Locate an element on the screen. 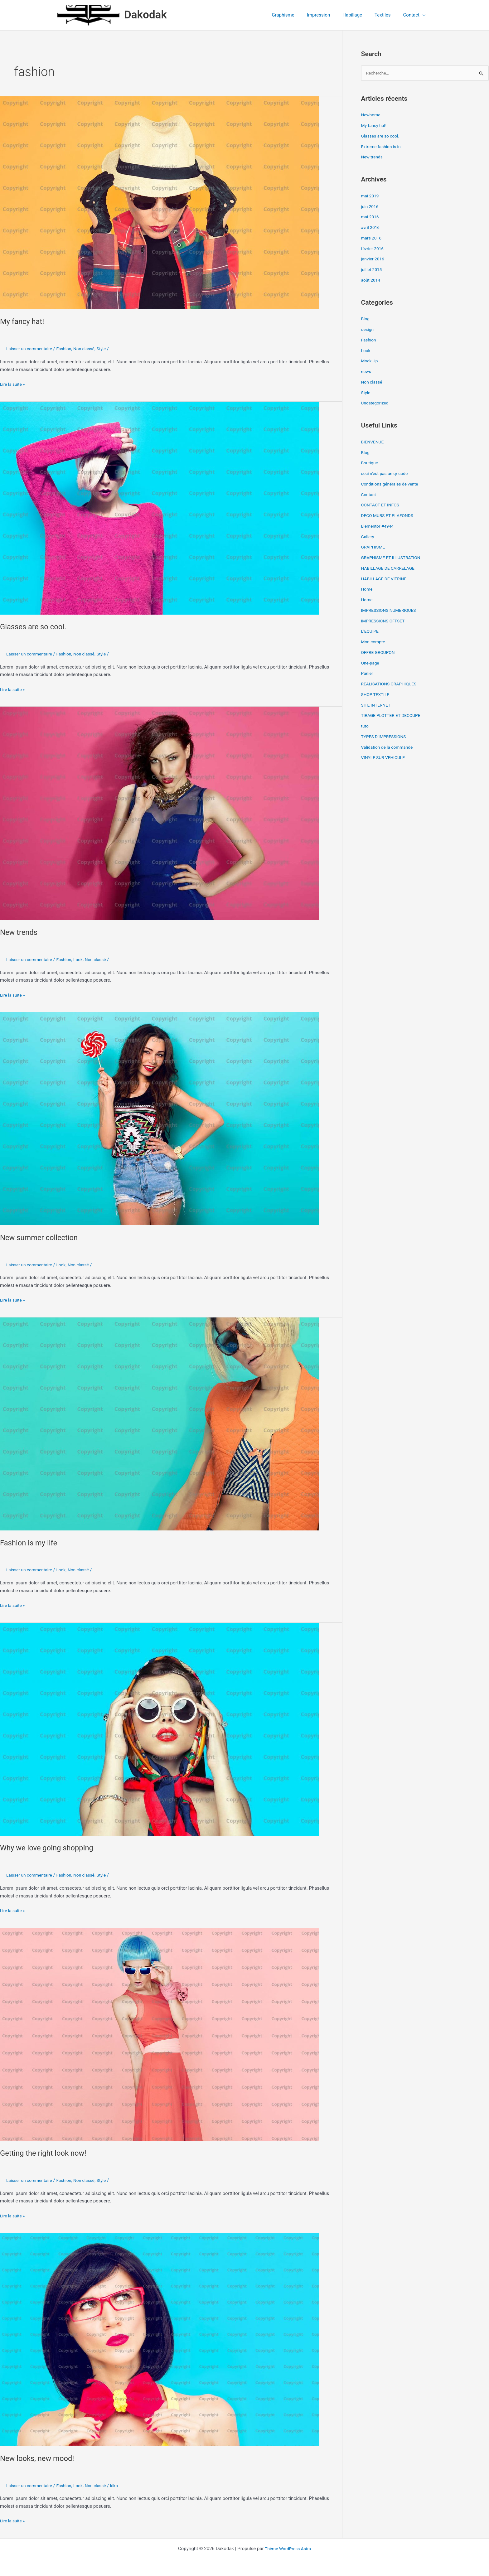 This screenshot has width=489, height=2576. Gallery is located at coordinates (368, 537).